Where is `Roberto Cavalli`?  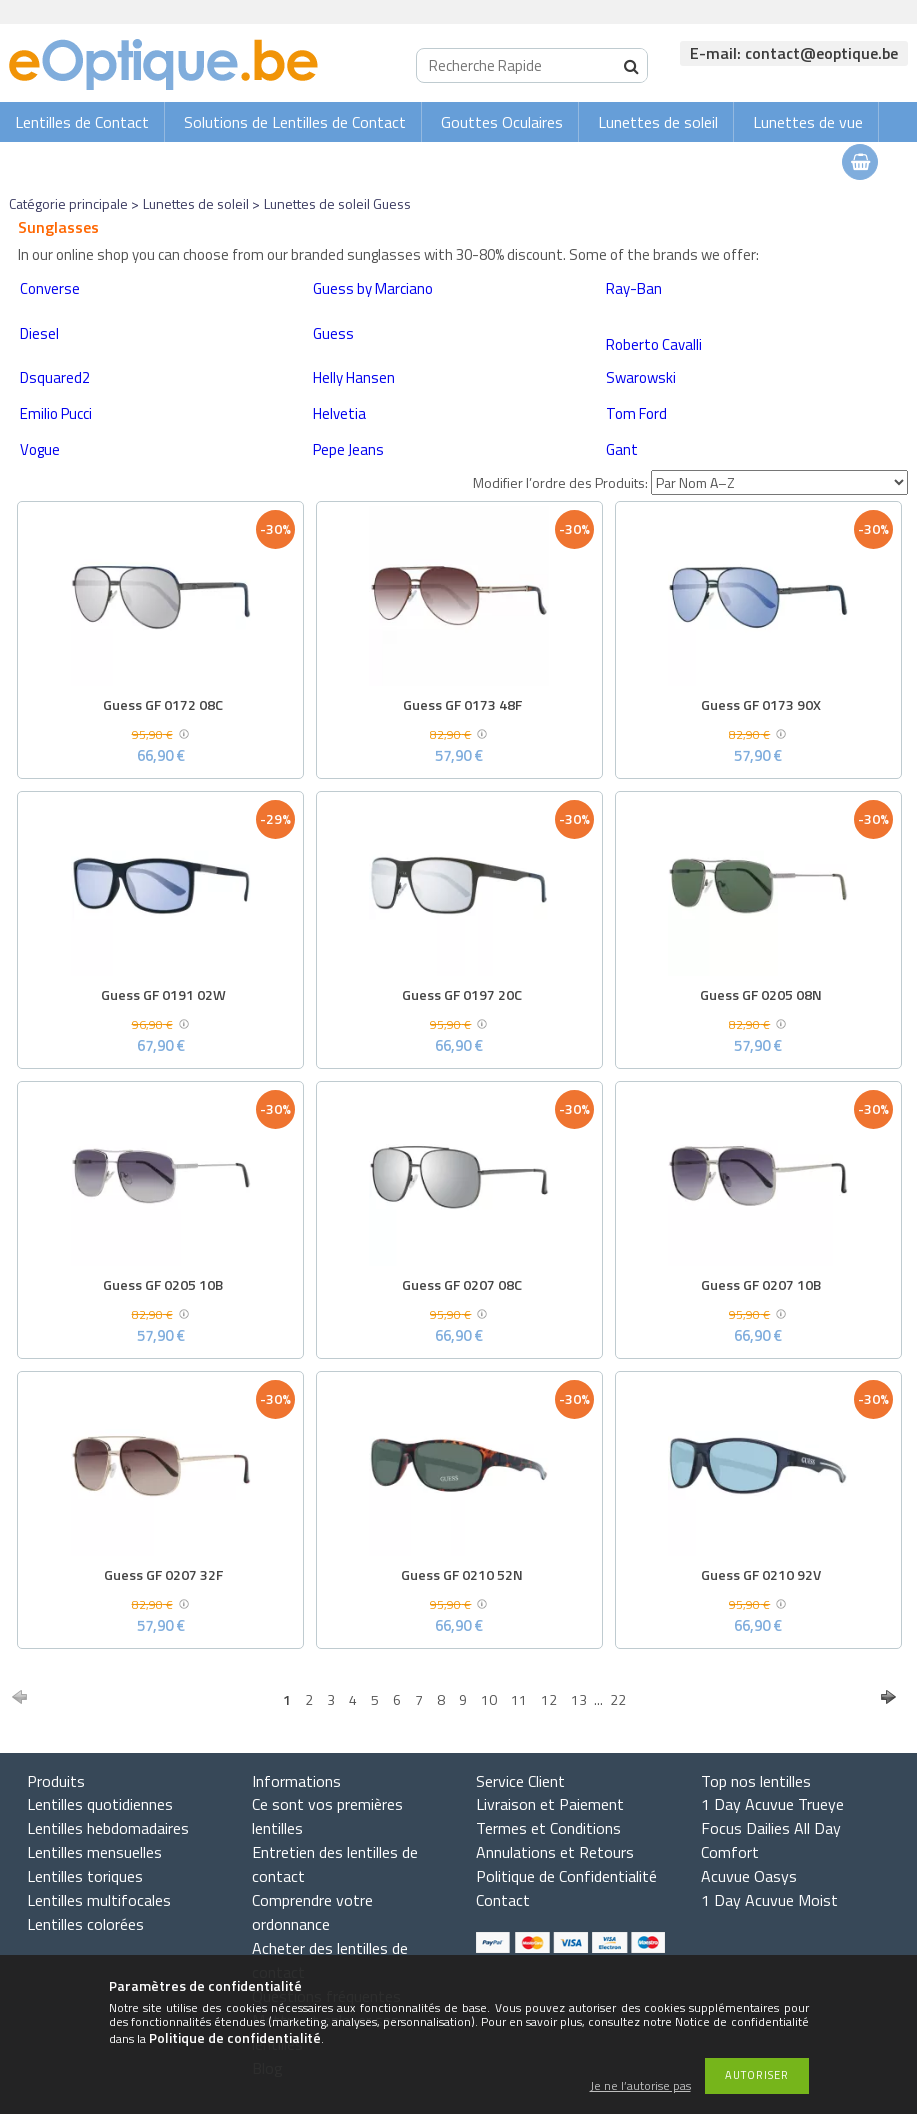 Roberto Cavalli is located at coordinates (654, 344).